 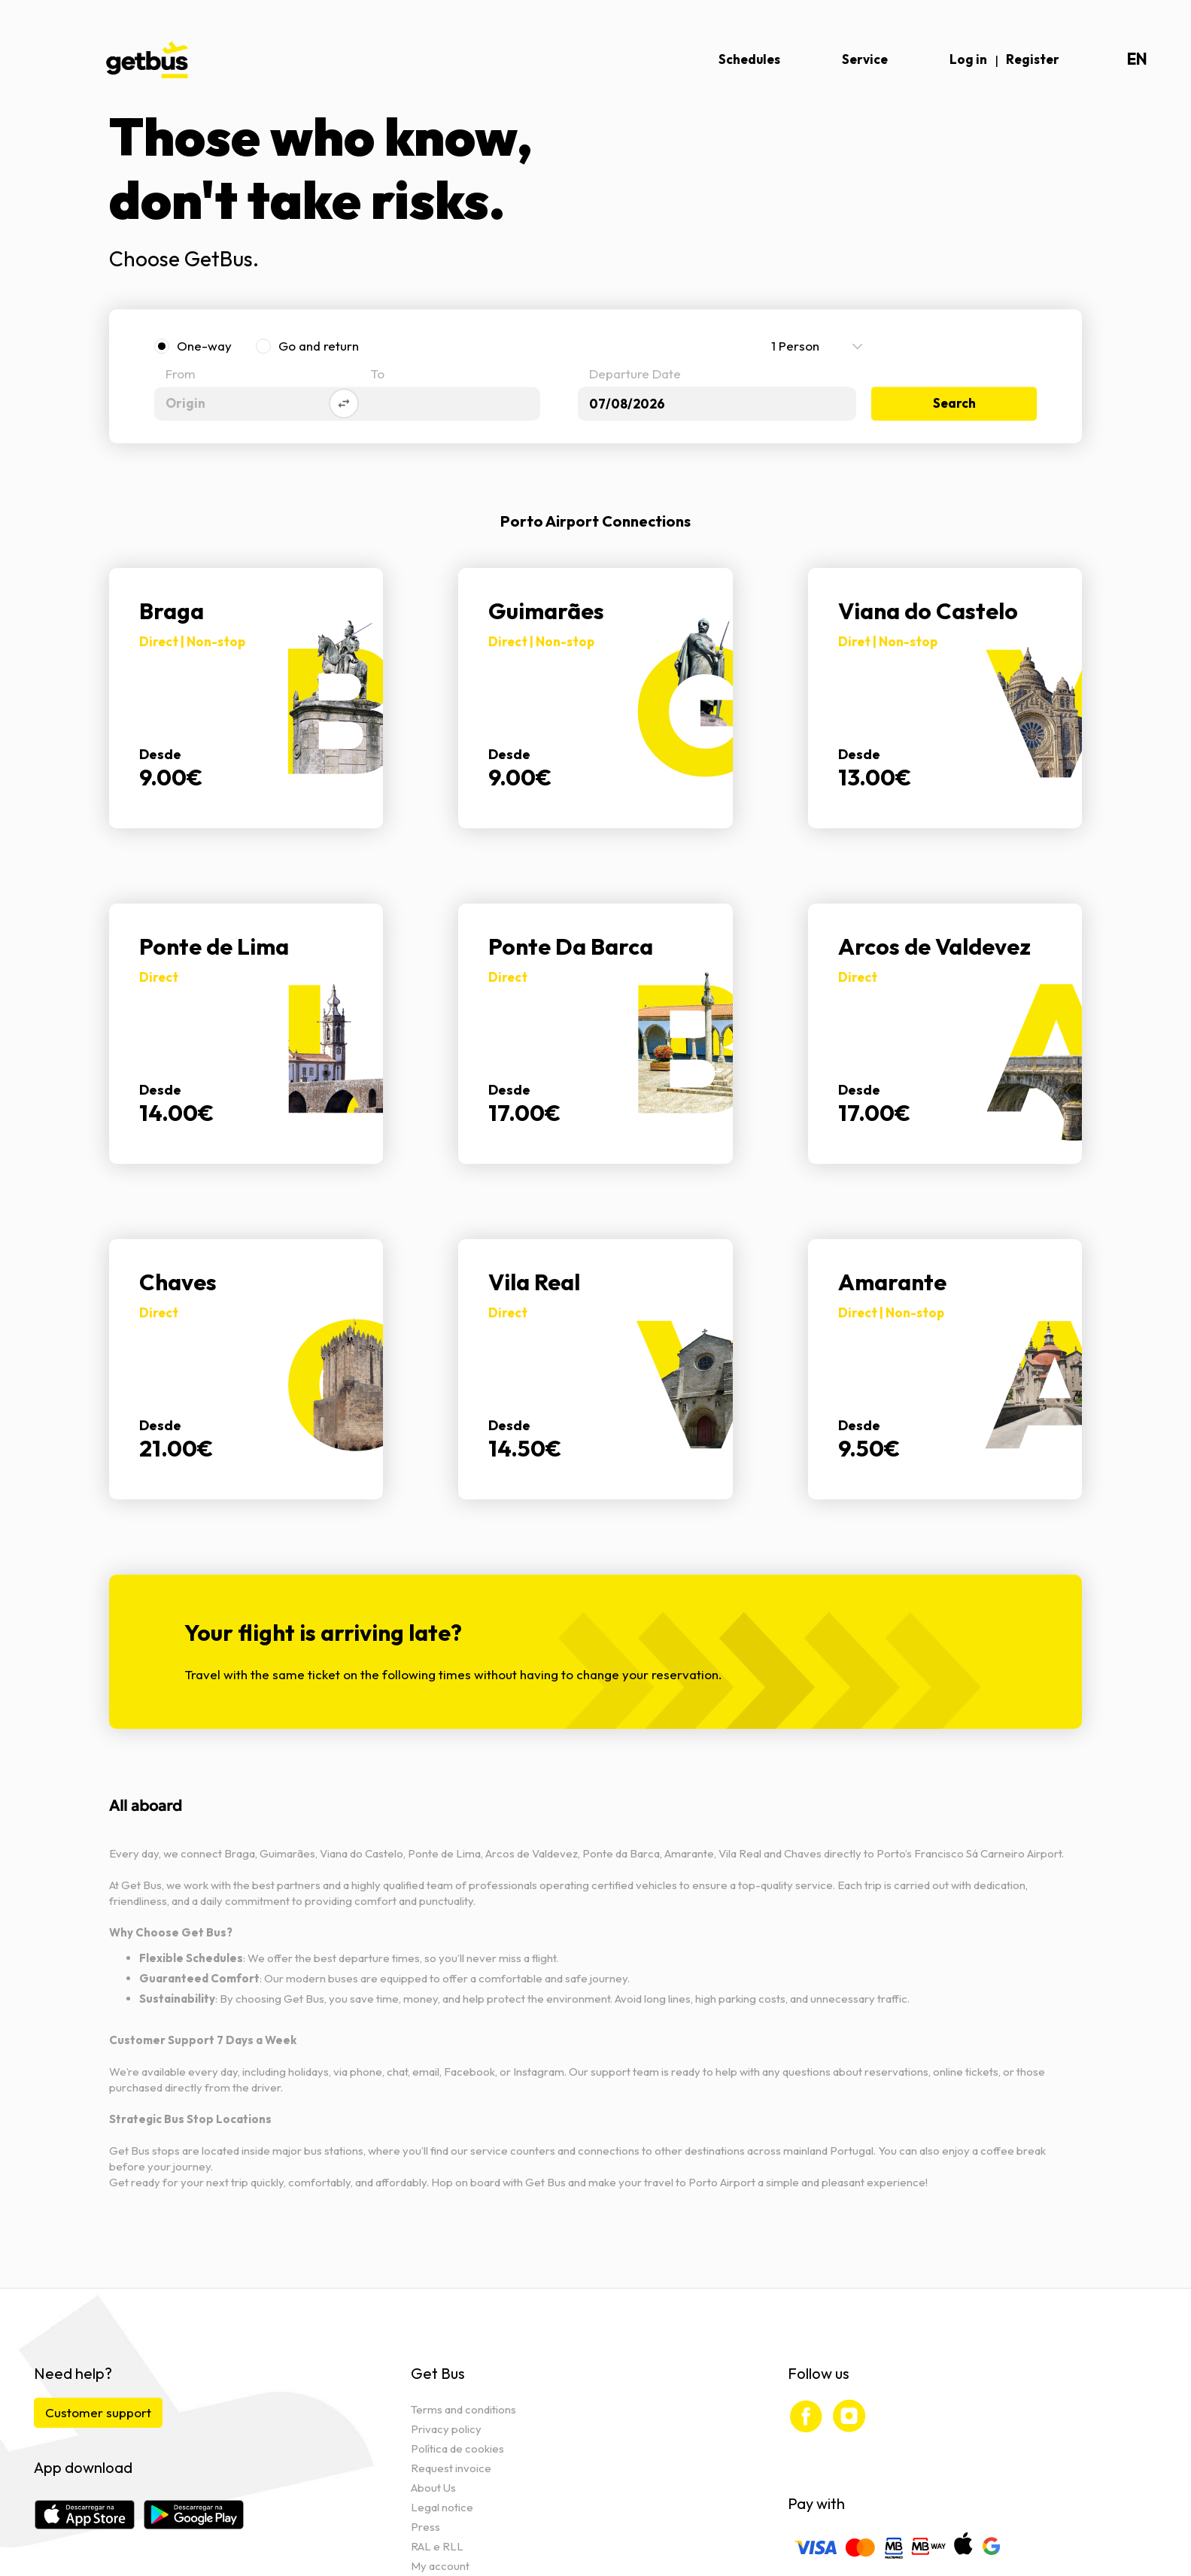 I want to click on Legal notice, so click(x=442, y=2507).